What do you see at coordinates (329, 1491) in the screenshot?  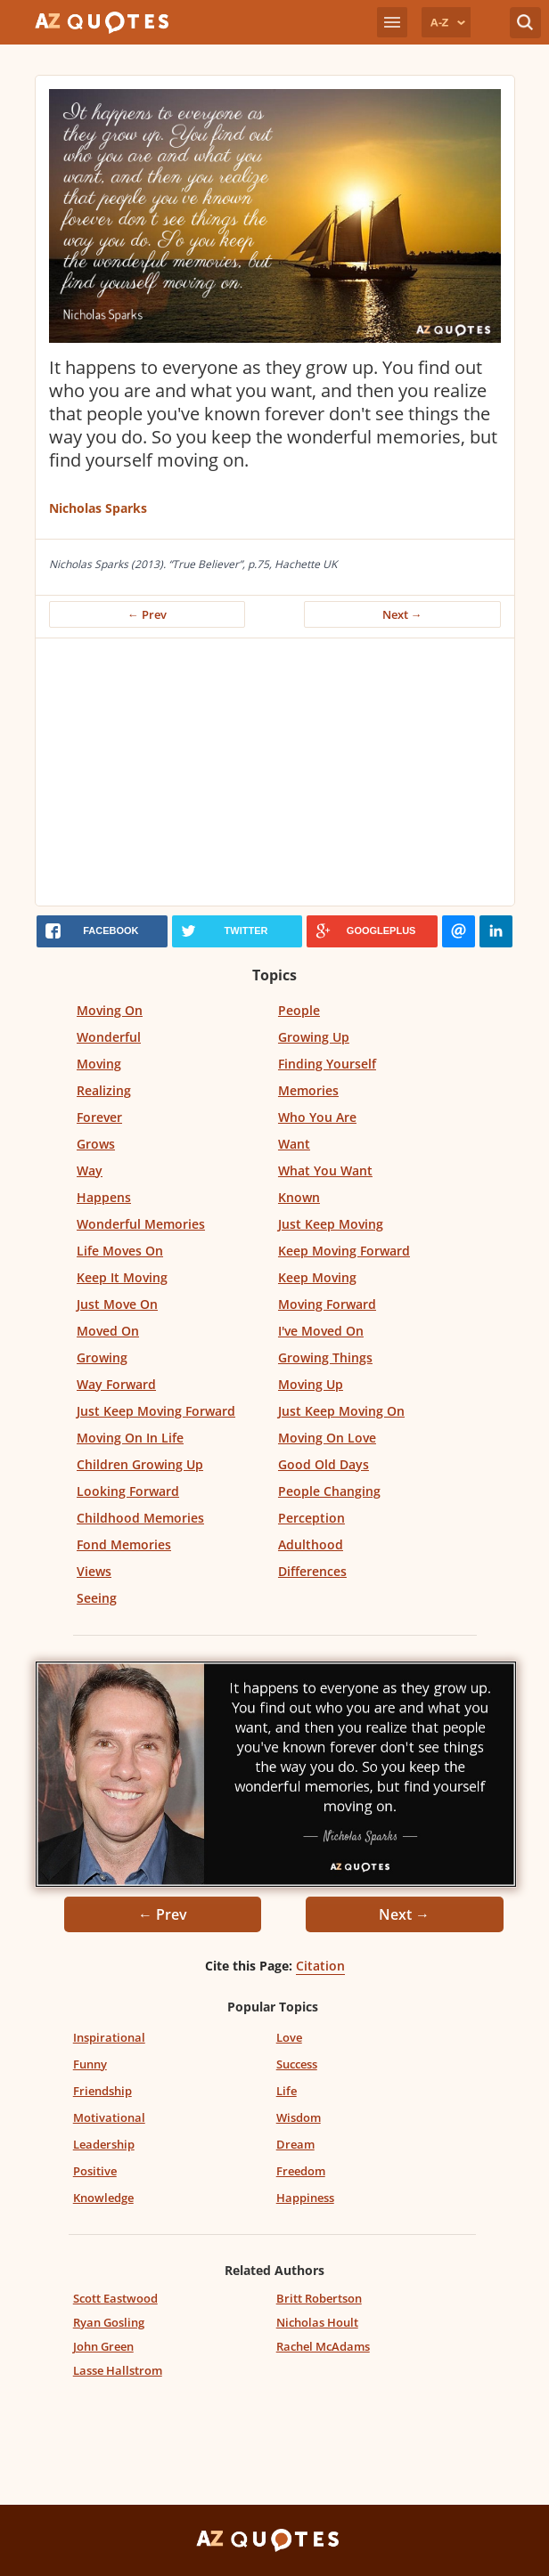 I see `People Changing` at bounding box center [329, 1491].